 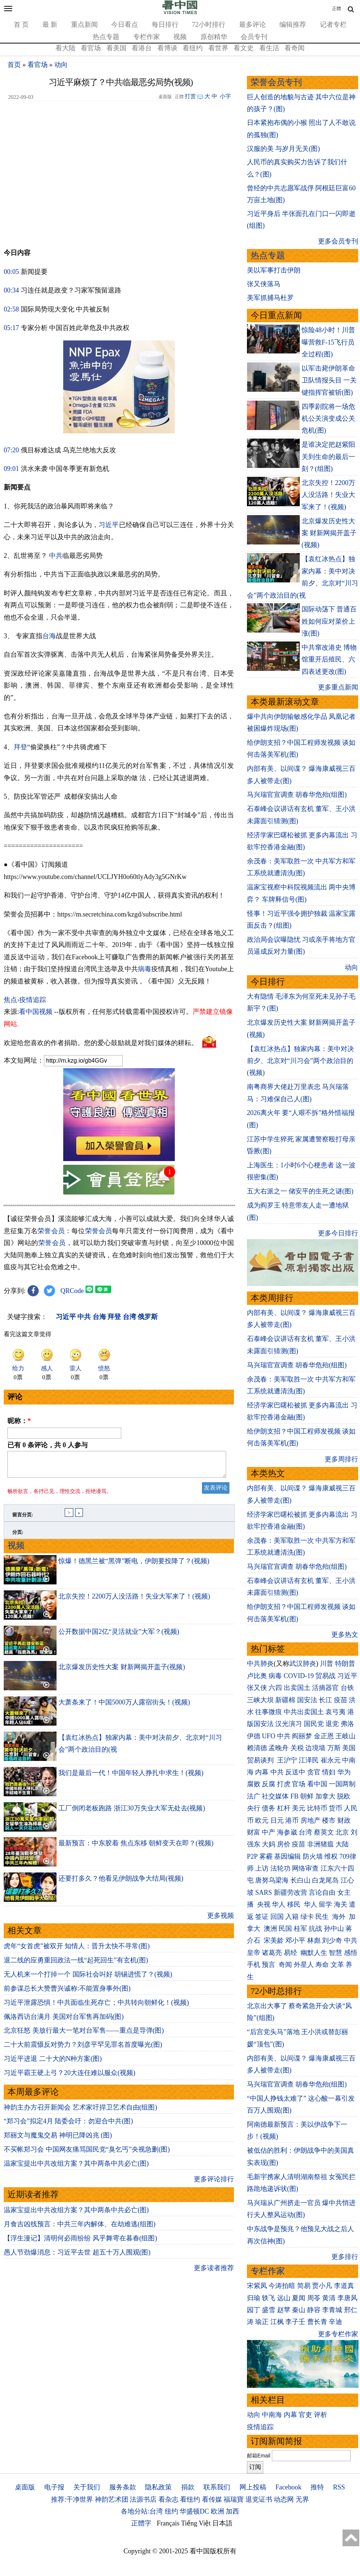 I want to click on 看传媒, so click(x=212, y=2499).